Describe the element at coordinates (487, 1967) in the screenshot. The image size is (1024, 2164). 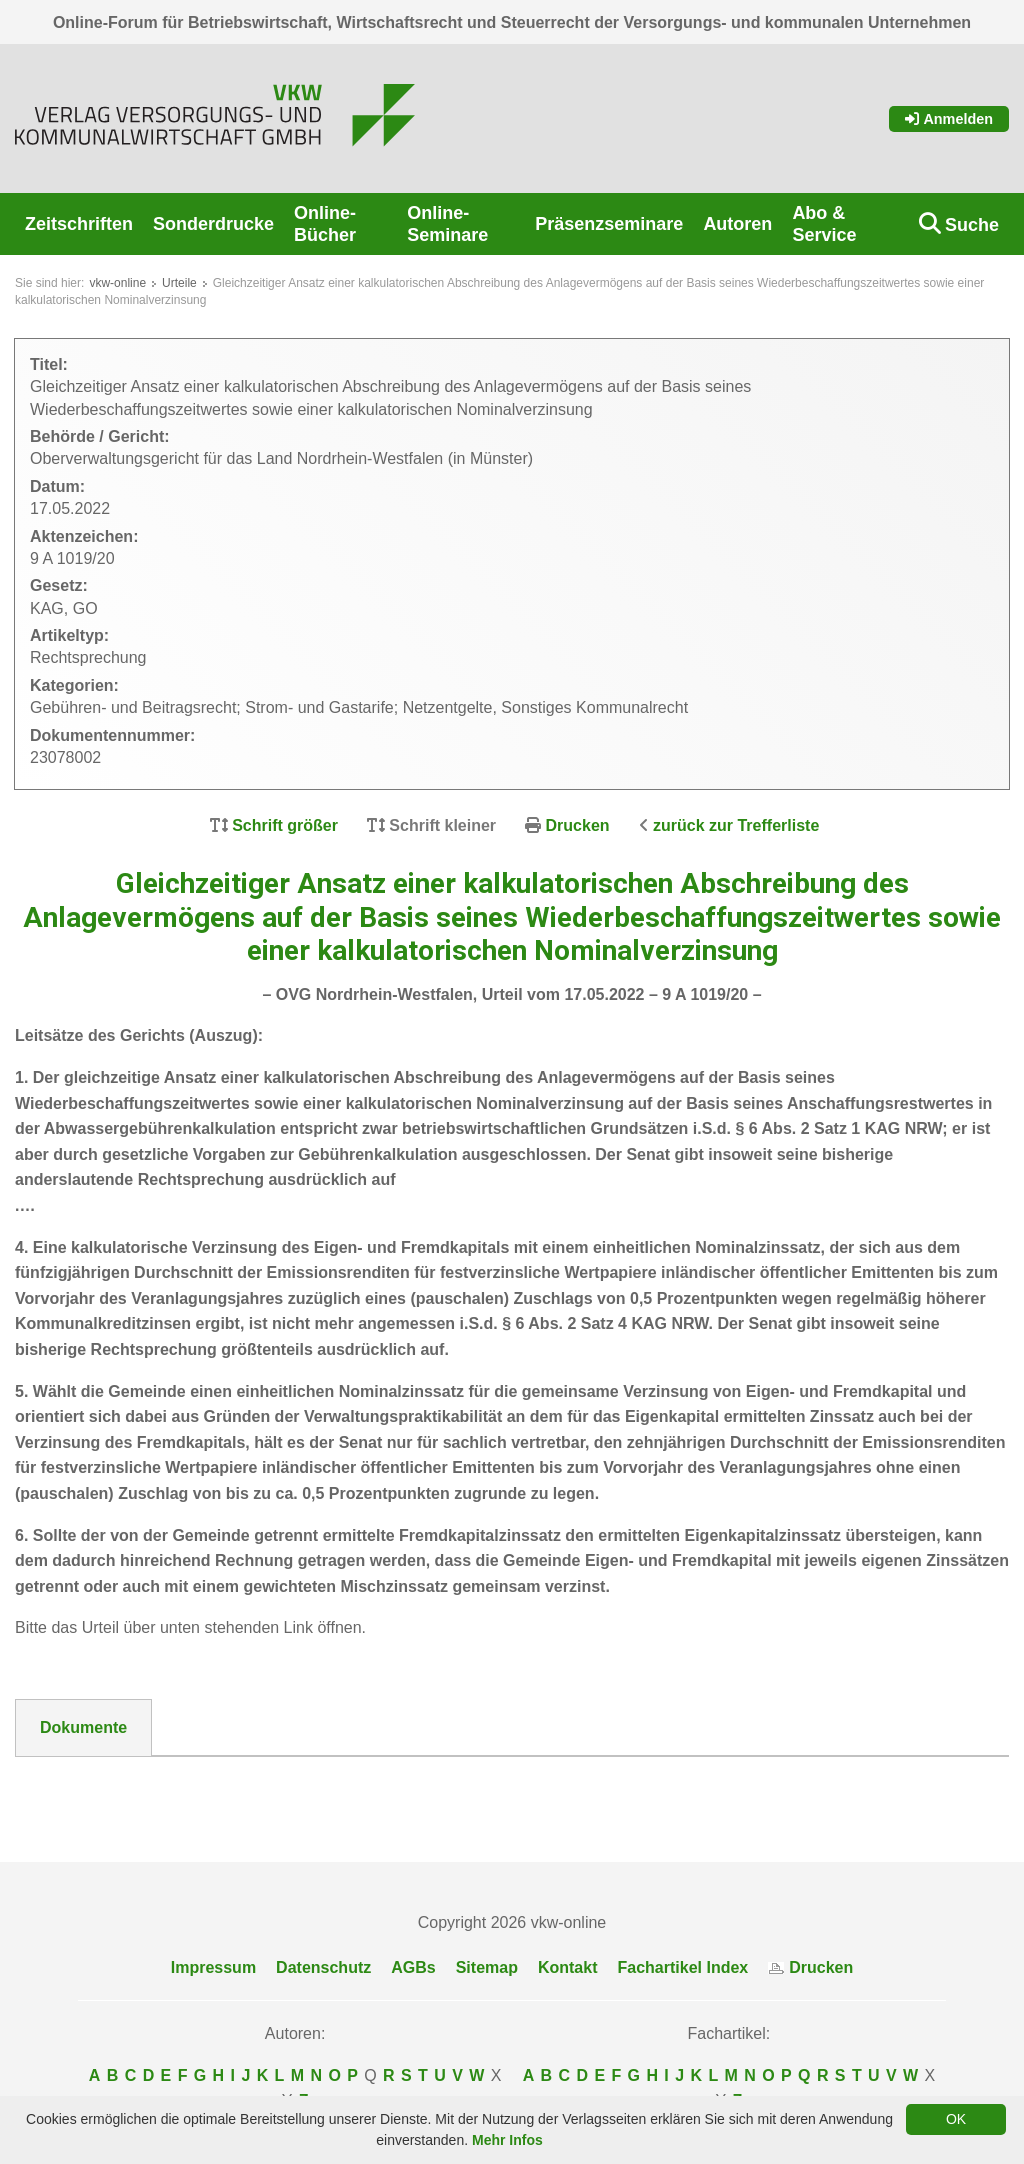
I see `Sitemap` at that location.